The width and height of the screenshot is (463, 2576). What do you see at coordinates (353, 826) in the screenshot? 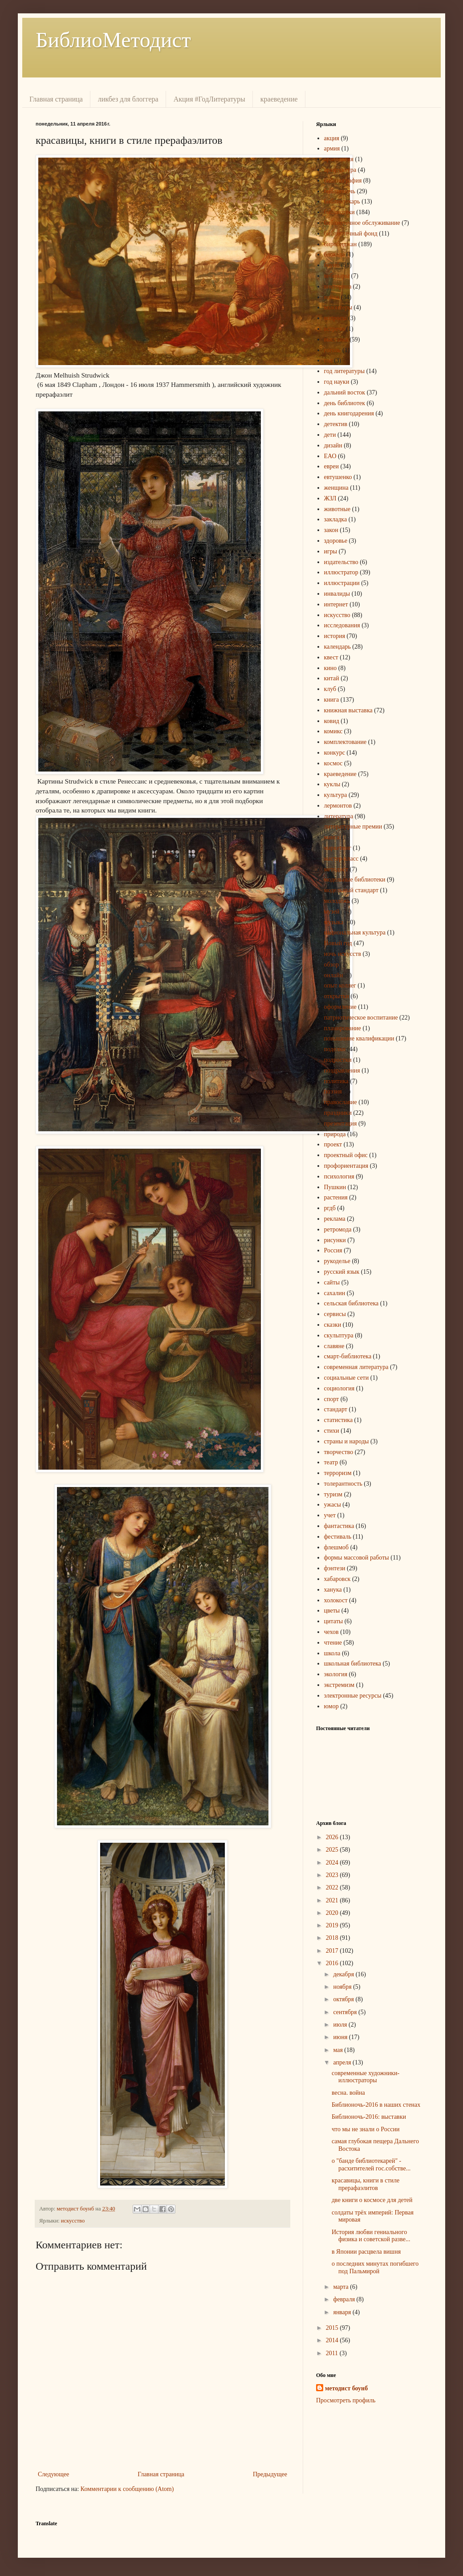
I see `литературные премии` at bounding box center [353, 826].